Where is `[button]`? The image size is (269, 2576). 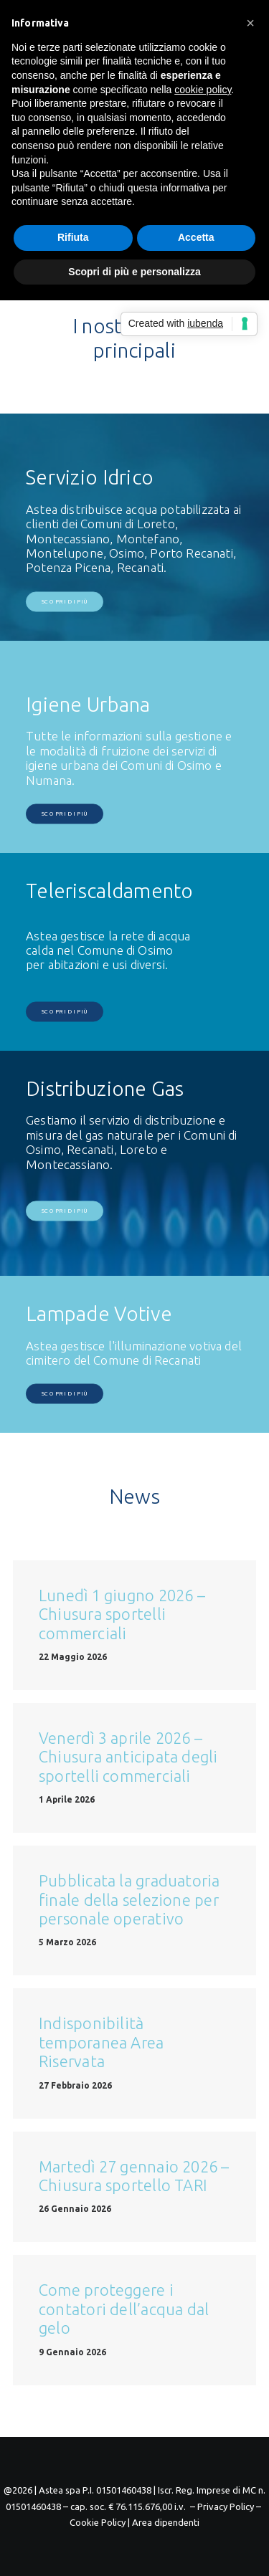
[button] is located at coordinates (250, 22).